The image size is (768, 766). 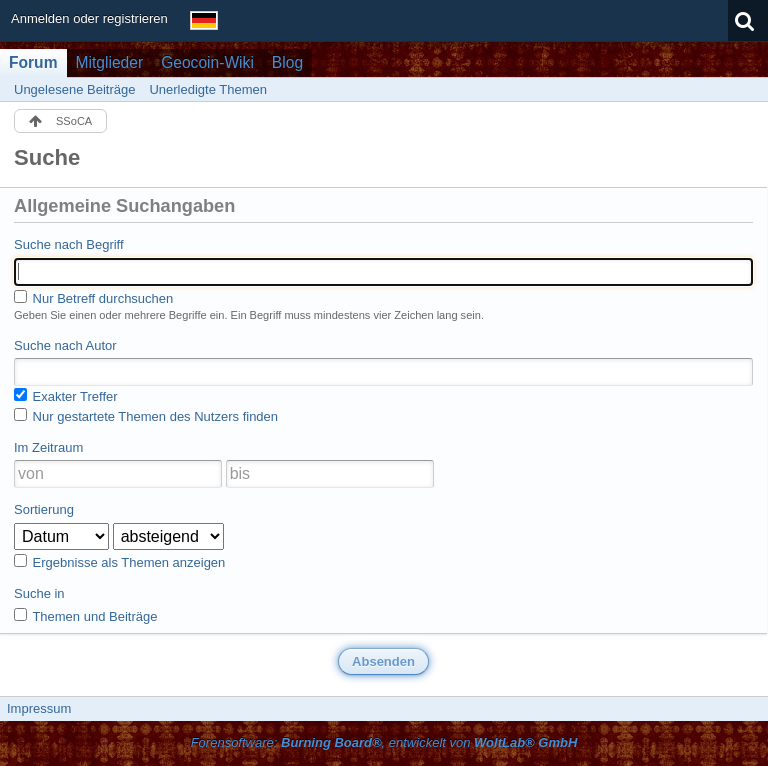 What do you see at coordinates (119, 562) in the screenshot?
I see `Ergebnisse als Themen anzeigen` at bounding box center [119, 562].